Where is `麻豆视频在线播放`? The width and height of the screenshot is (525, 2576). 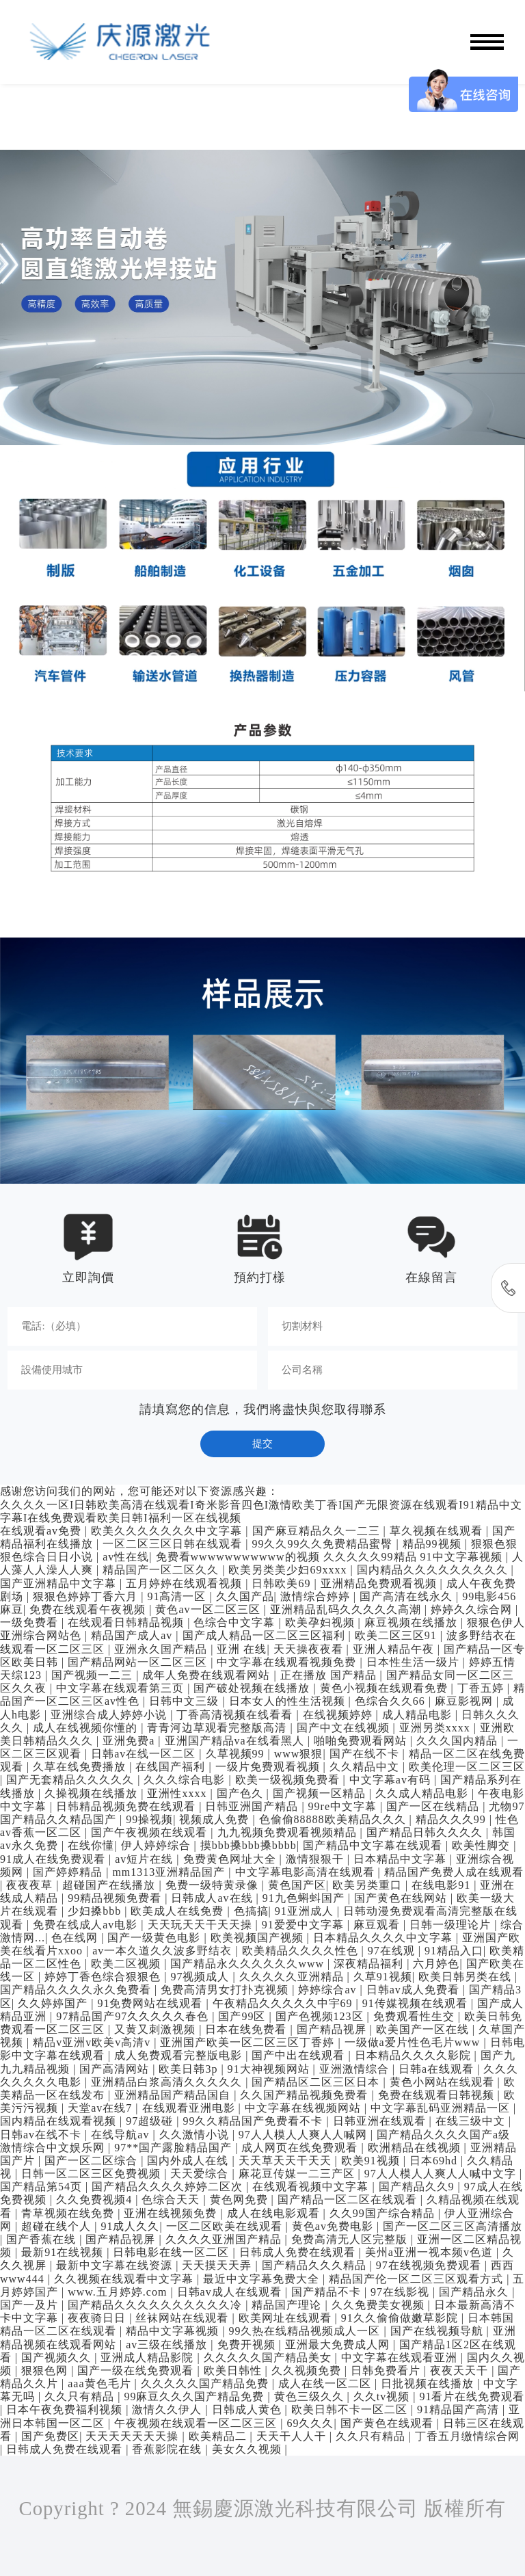 麻豆视频在线播放 is located at coordinates (412, 1622).